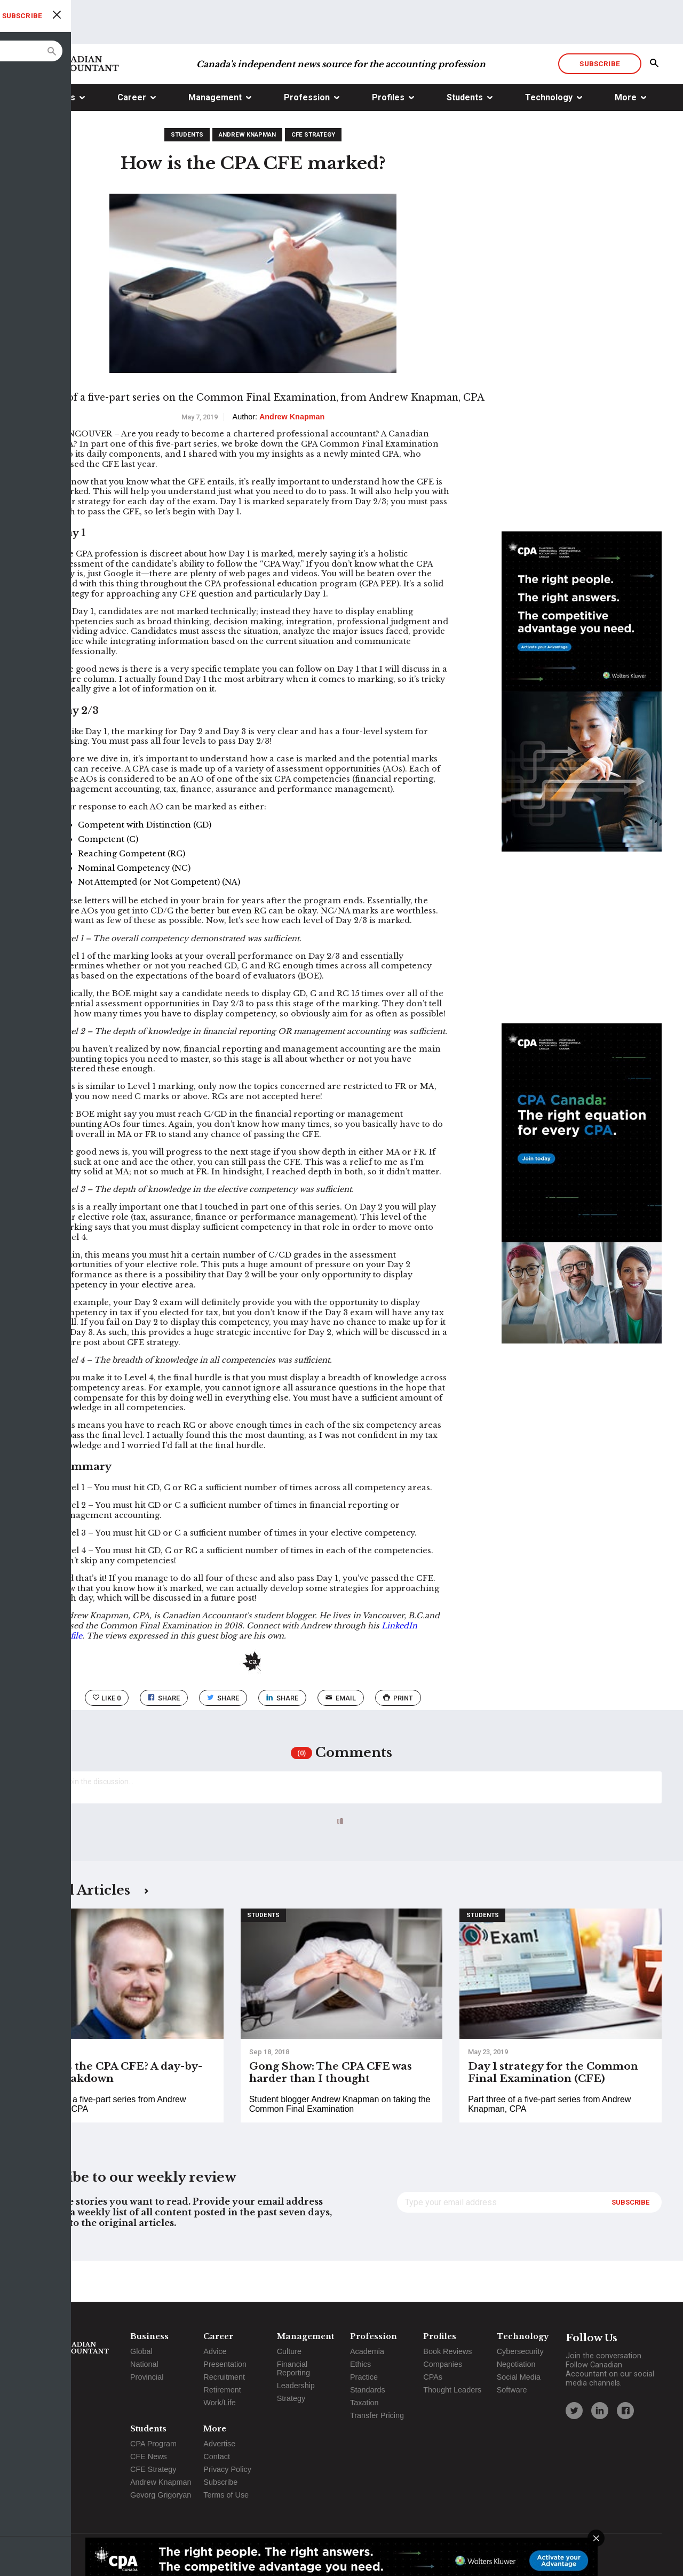  I want to click on Global, so click(141, 2351).